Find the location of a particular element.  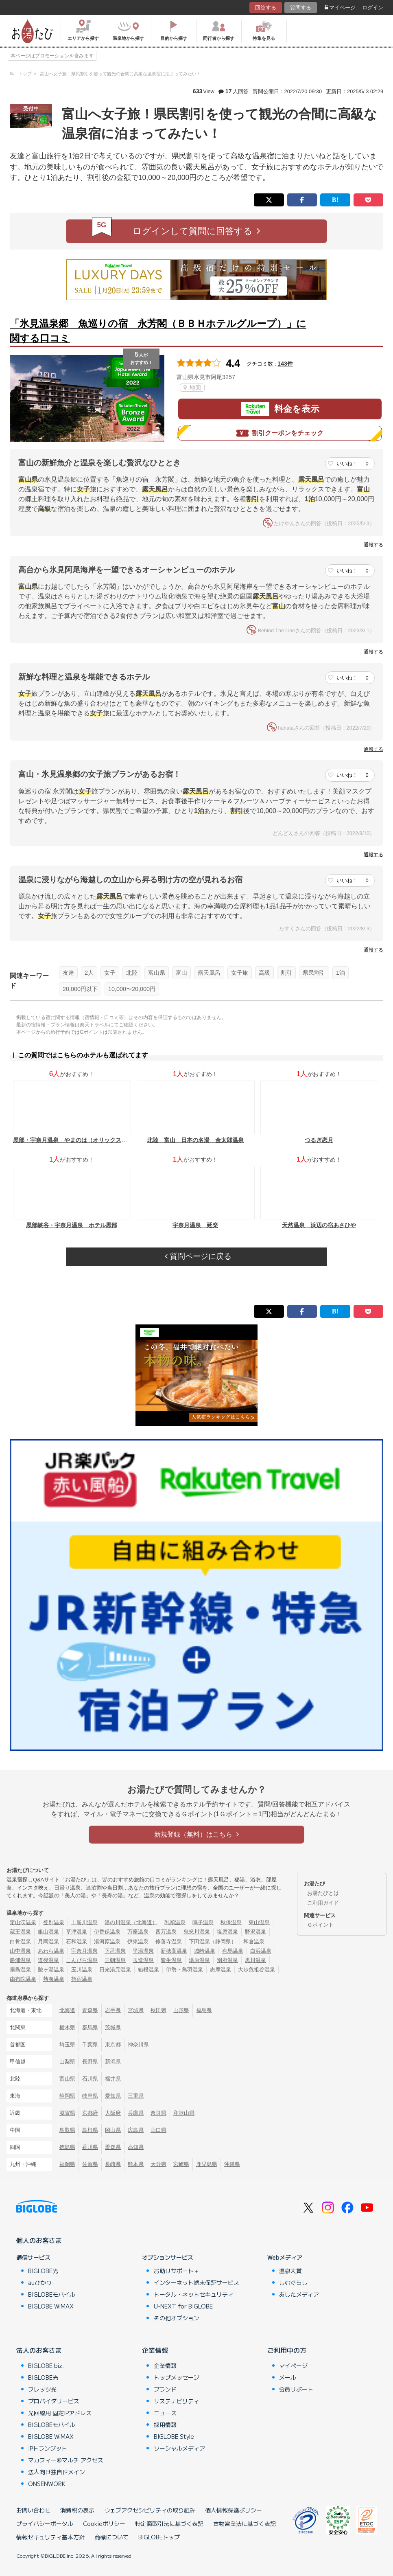

石川県 is located at coordinates (90, 2079).